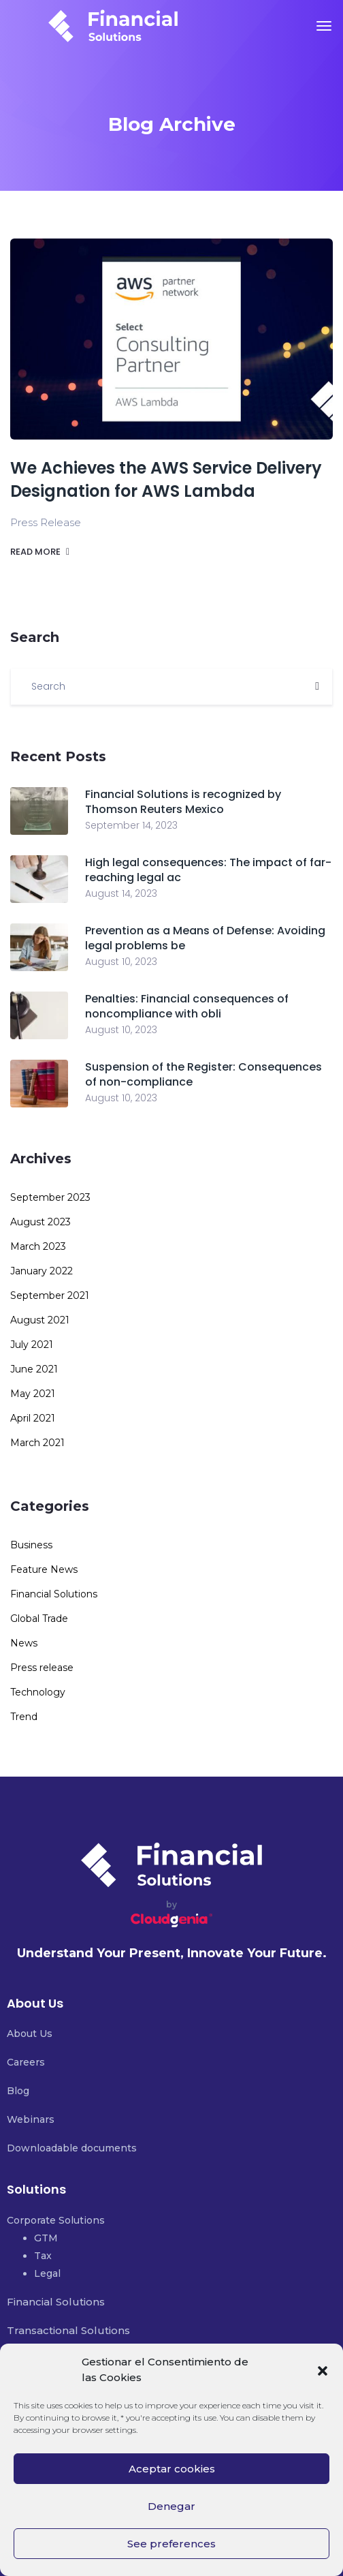  Describe the element at coordinates (46, 2238) in the screenshot. I see `GTM` at that location.